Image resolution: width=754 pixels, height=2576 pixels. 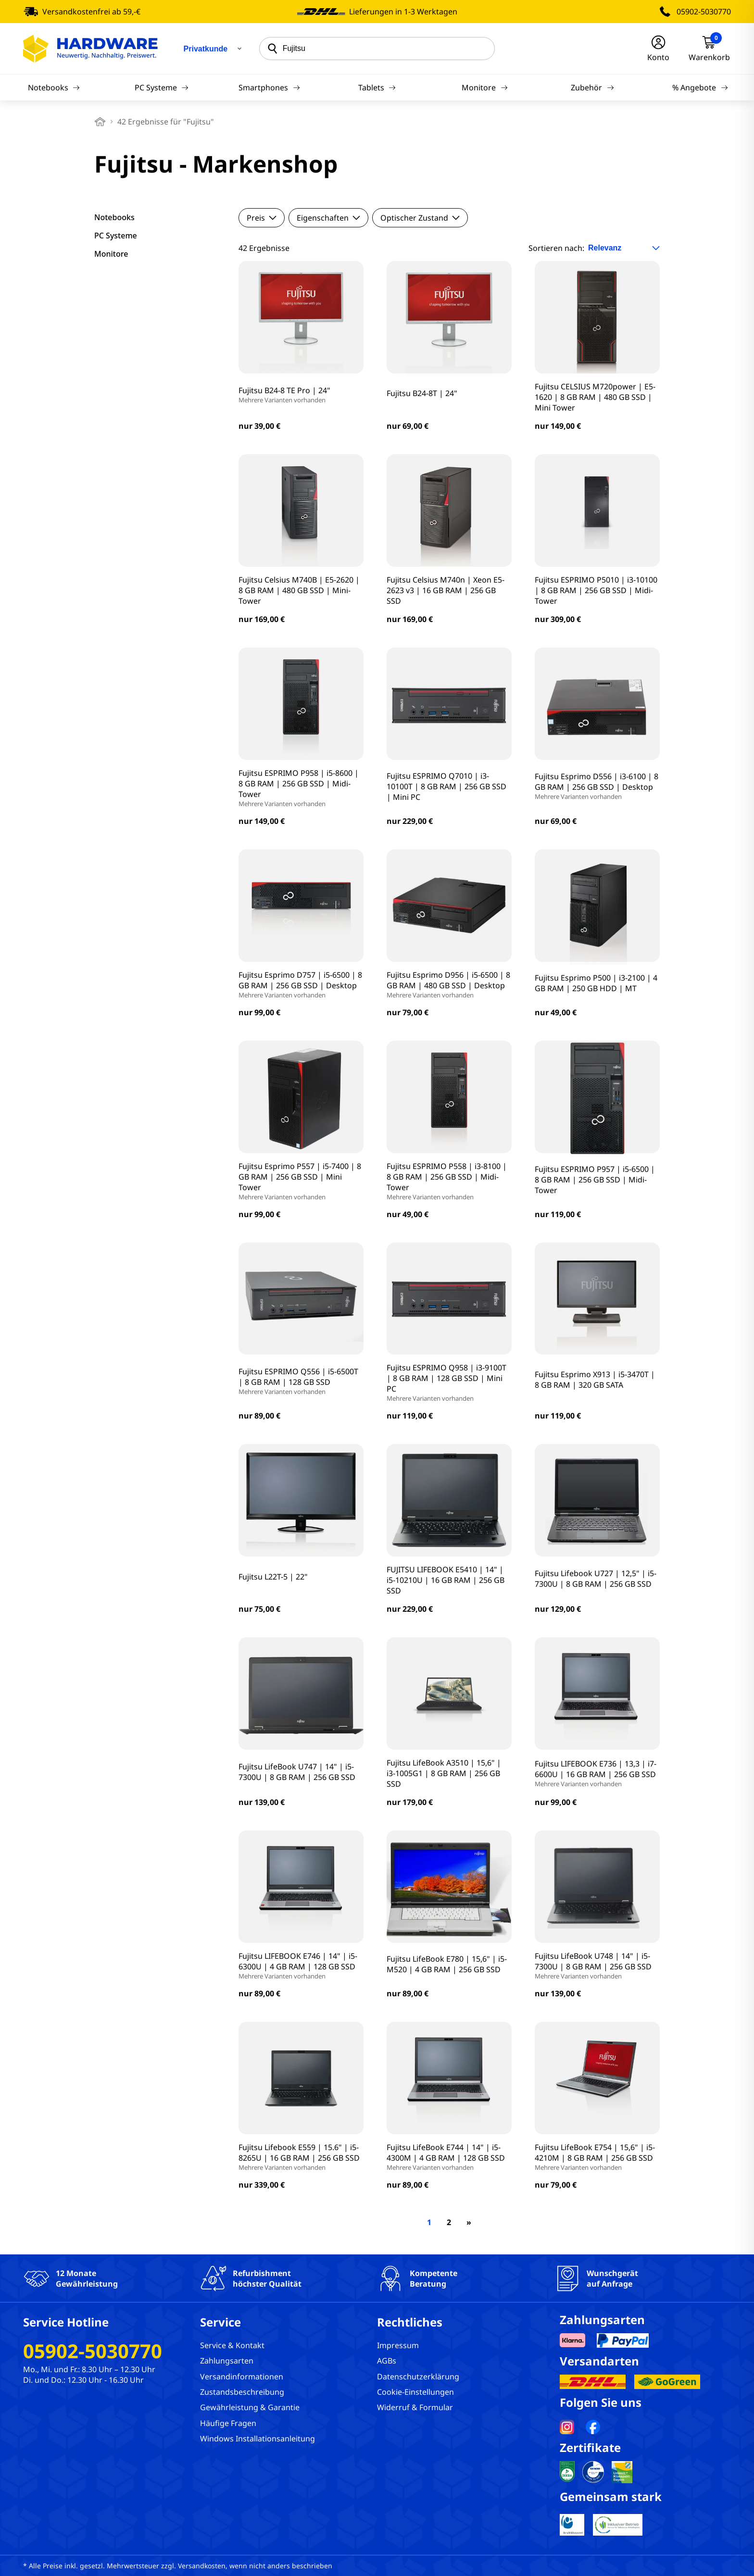 What do you see at coordinates (700, 87) in the screenshot?
I see `% Angebote [Navigation]` at bounding box center [700, 87].